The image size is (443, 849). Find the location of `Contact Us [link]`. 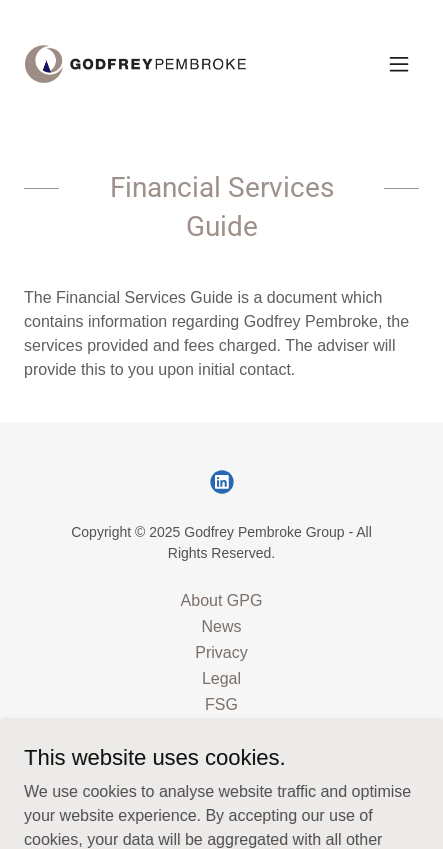

Contact Us [link] is located at coordinates (221, 730).